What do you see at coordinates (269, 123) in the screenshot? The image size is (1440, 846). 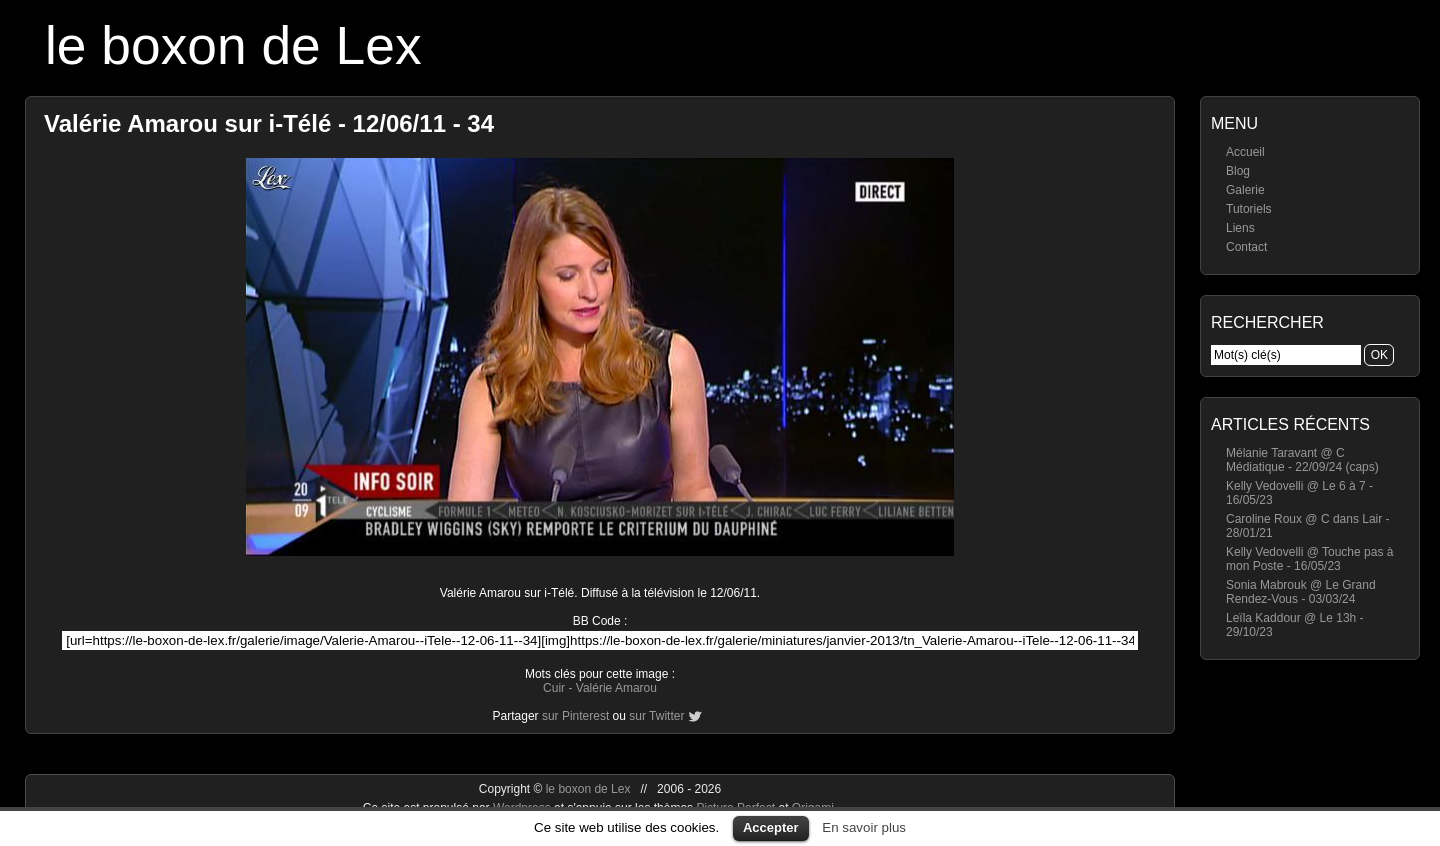 I see `Valérie Amarou sur i-Télé - 12/06/11 - 34` at bounding box center [269, 123].